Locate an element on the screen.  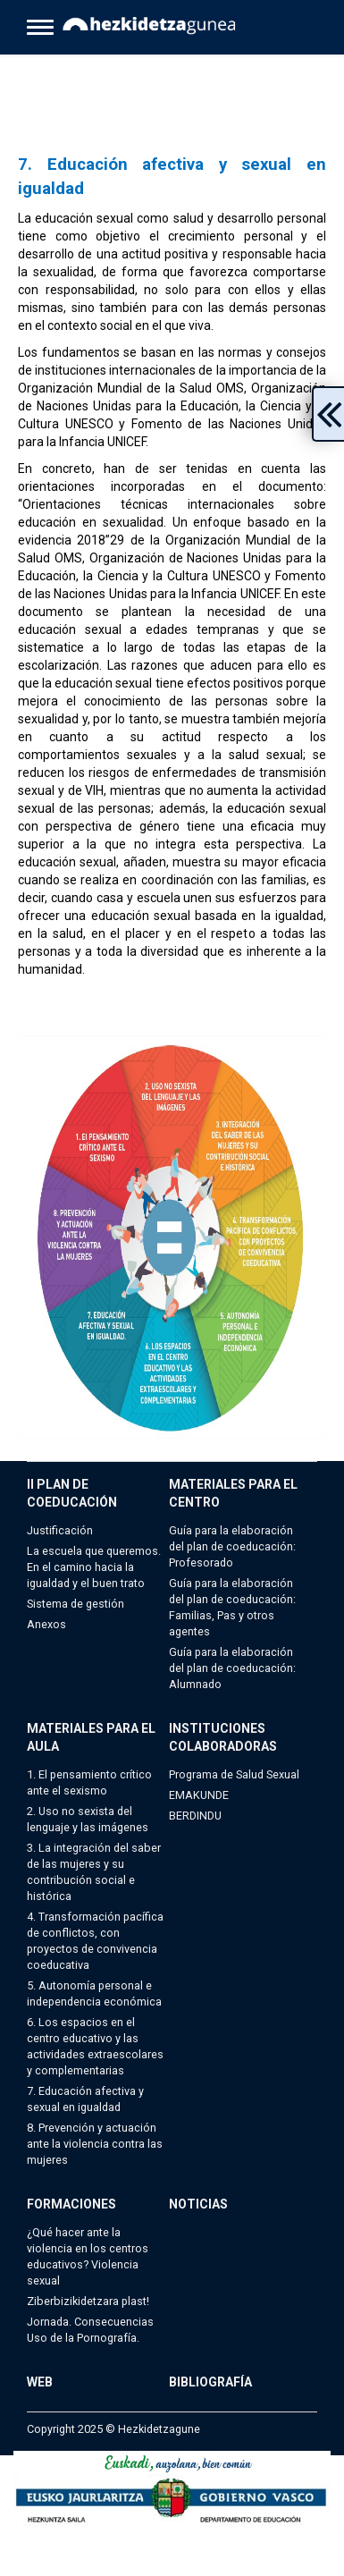
BIBLIOGRAFÍA is located at coordinates (210, 2382).